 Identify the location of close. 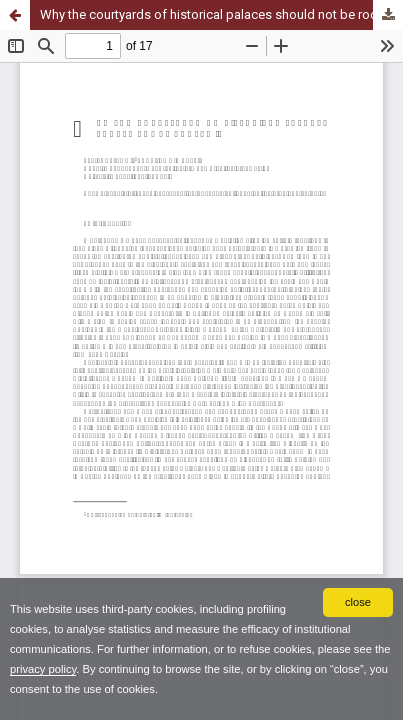
(358, 602).